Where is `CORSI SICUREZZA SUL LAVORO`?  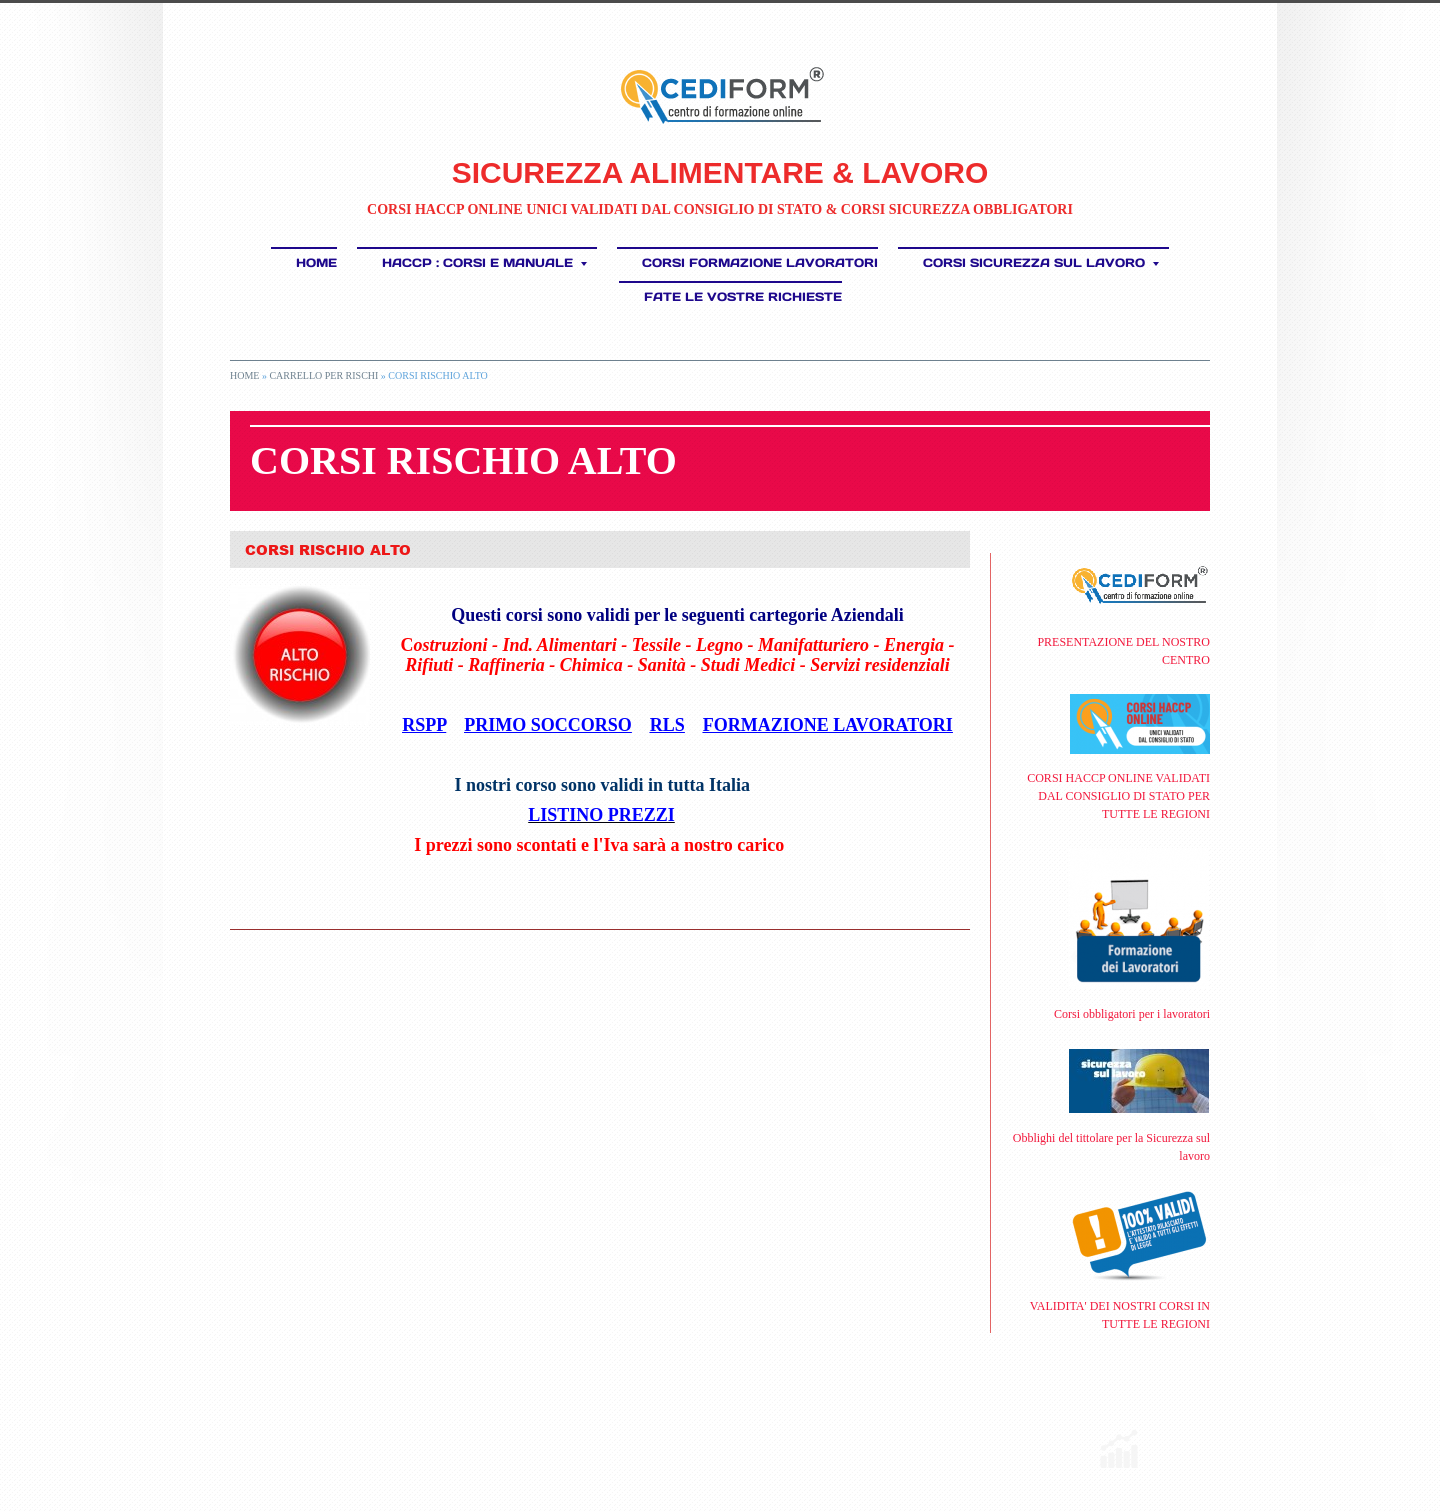 CORSI SICUREZZA SUL LAVORO is located at coordinates (1041, 262).